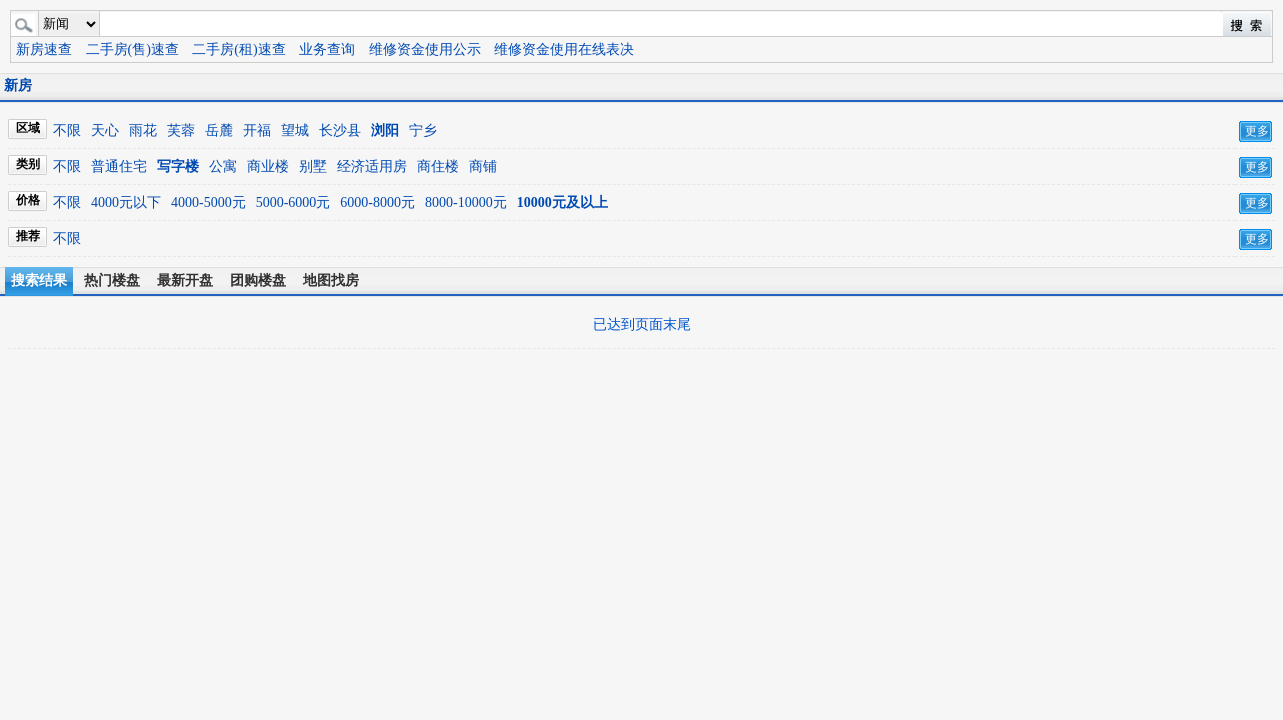 The image size is (1283, 720). Describe the element at coordinates (372, 166) in the screenshot. I see `经济适用房` at that location.